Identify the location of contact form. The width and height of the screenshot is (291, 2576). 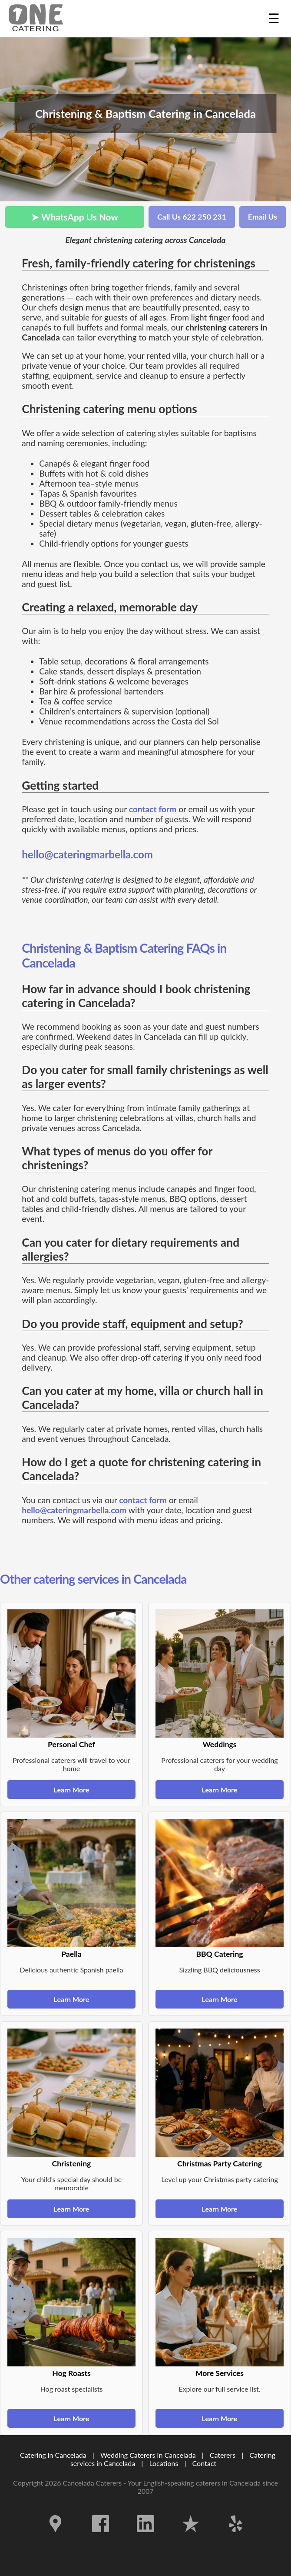
(153, 809).